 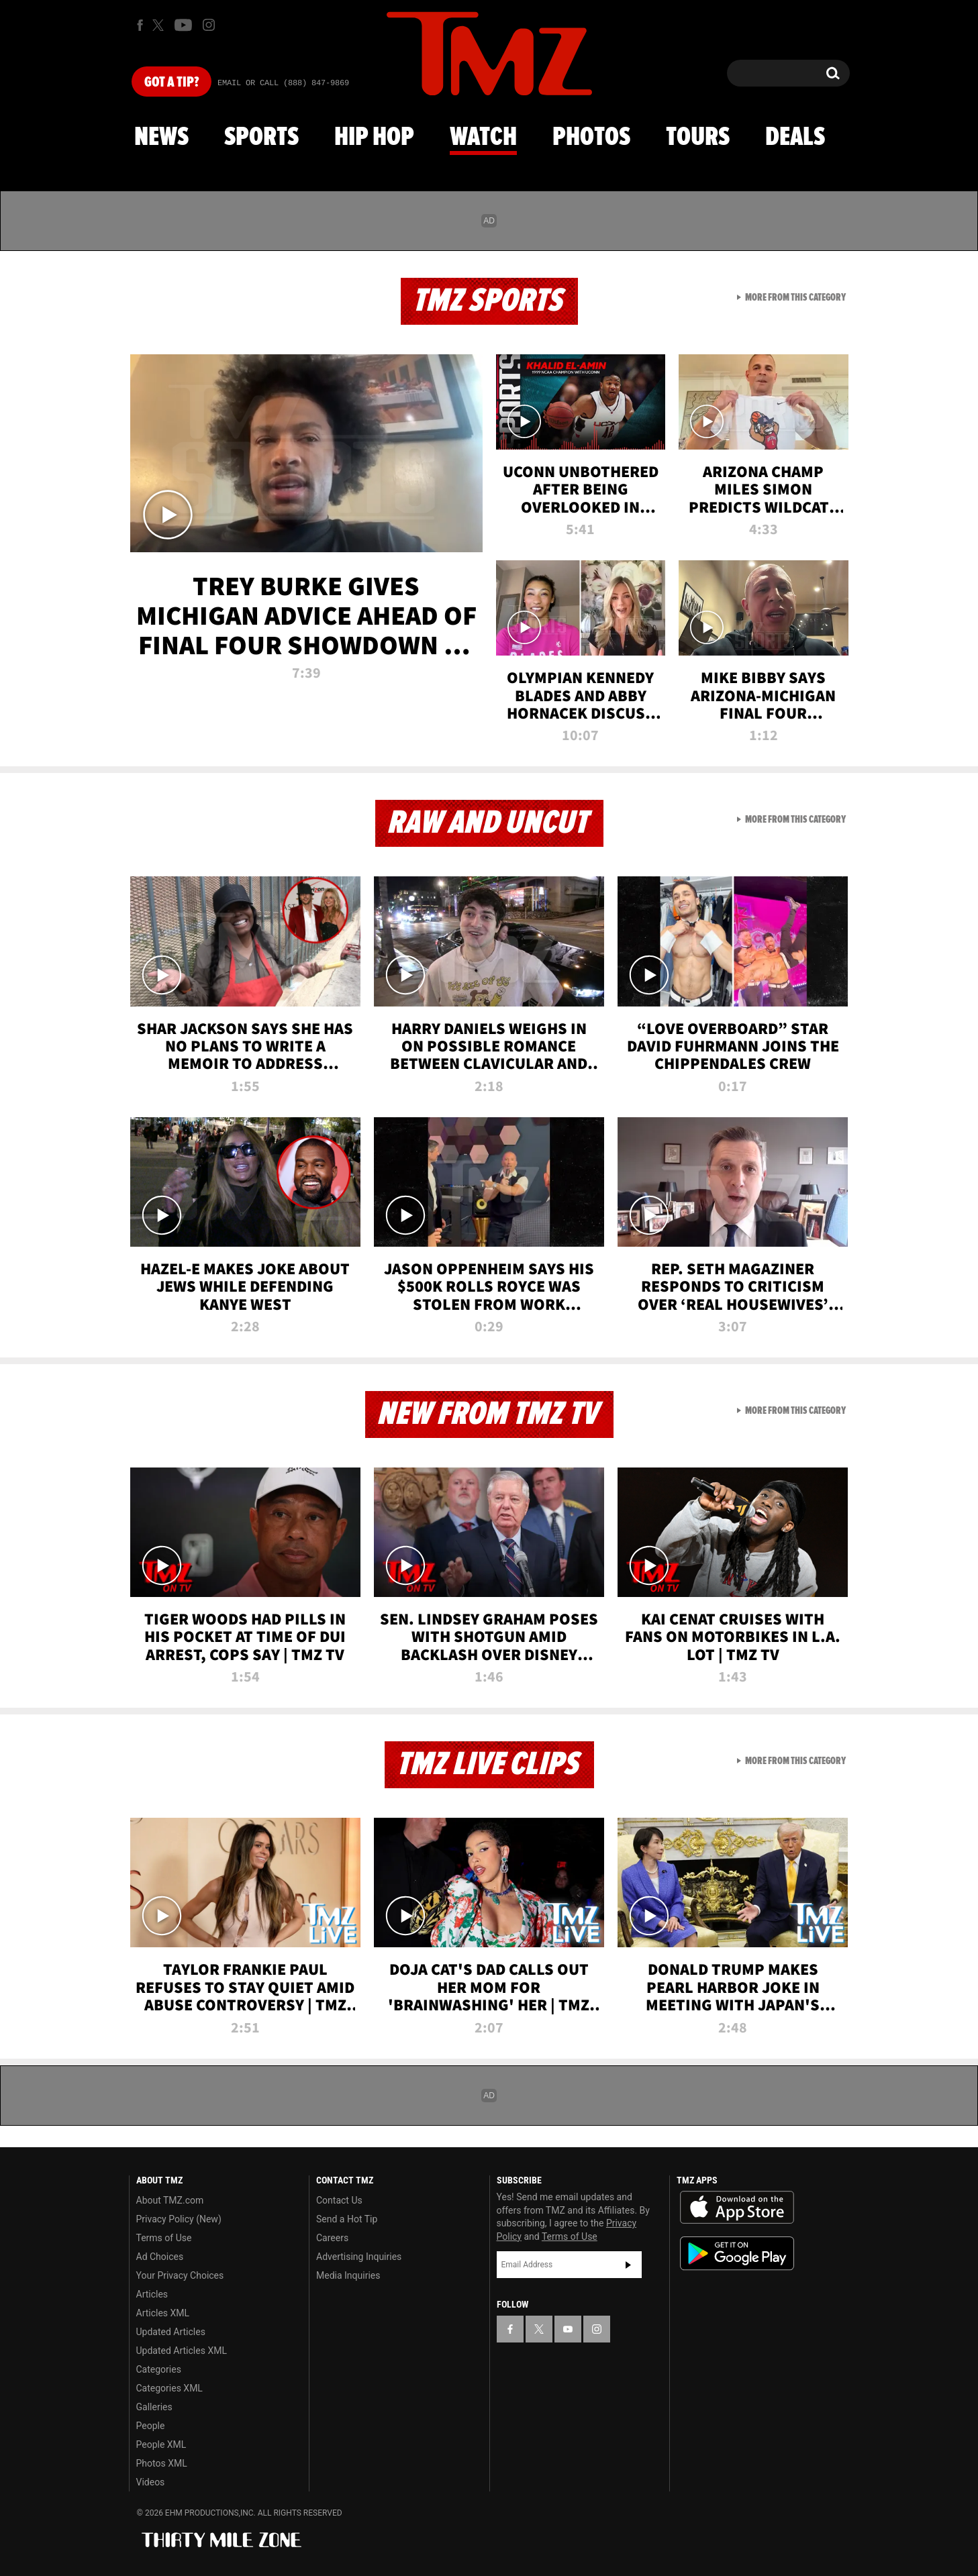 What do you see at coordinates (181, 2350) in the screenshot?
I see `Updated Articles XML` at bounding box center [181, 2350].